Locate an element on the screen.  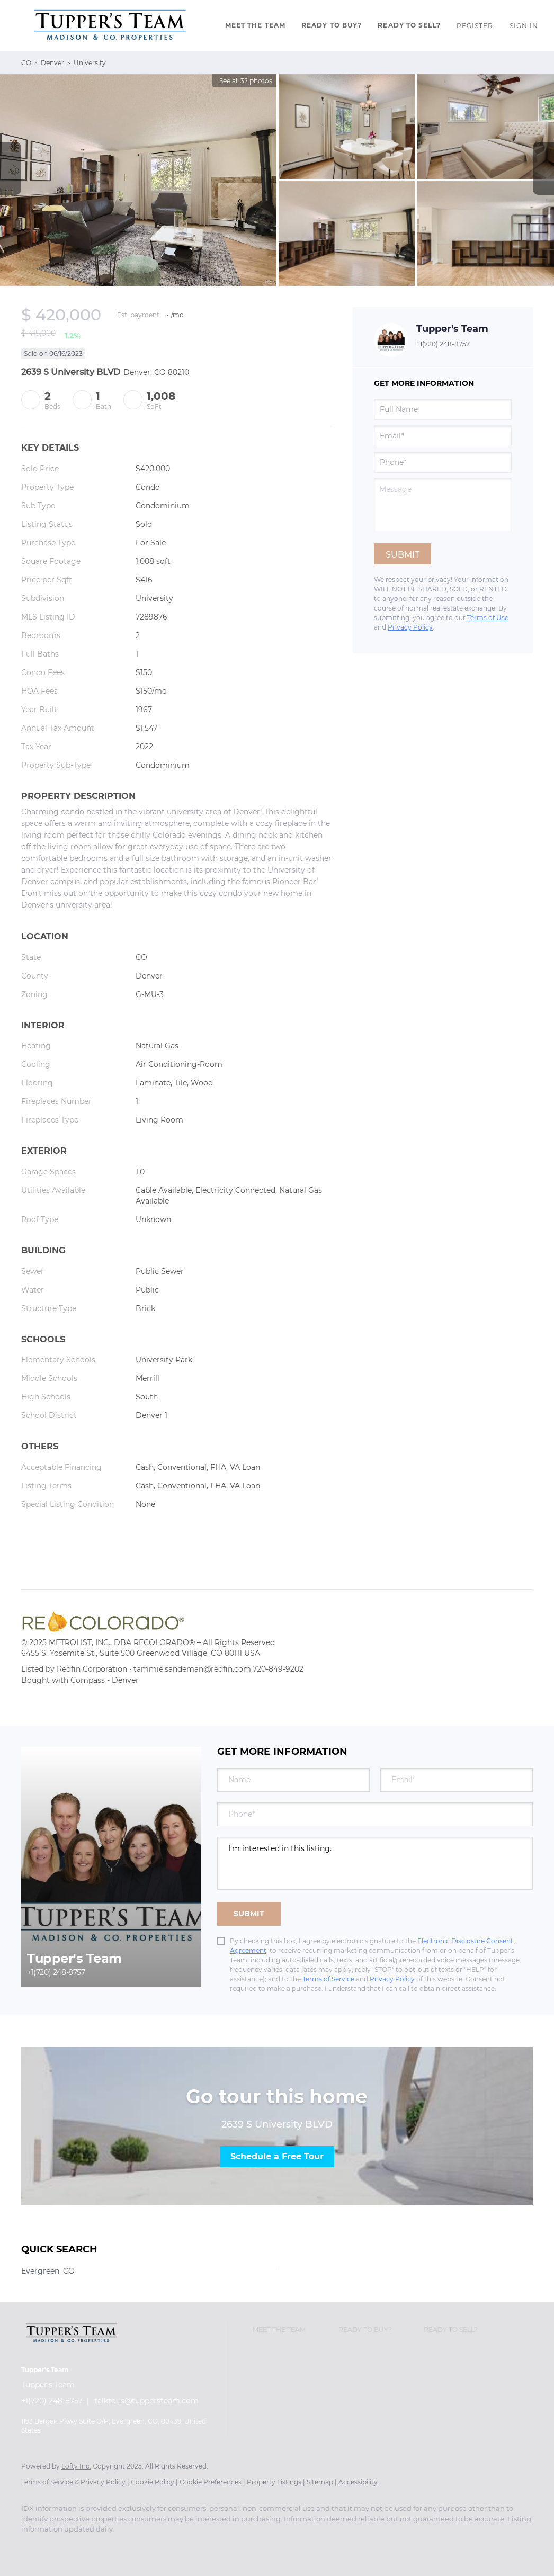
[zillow] is located at coordinates (95, 2547).